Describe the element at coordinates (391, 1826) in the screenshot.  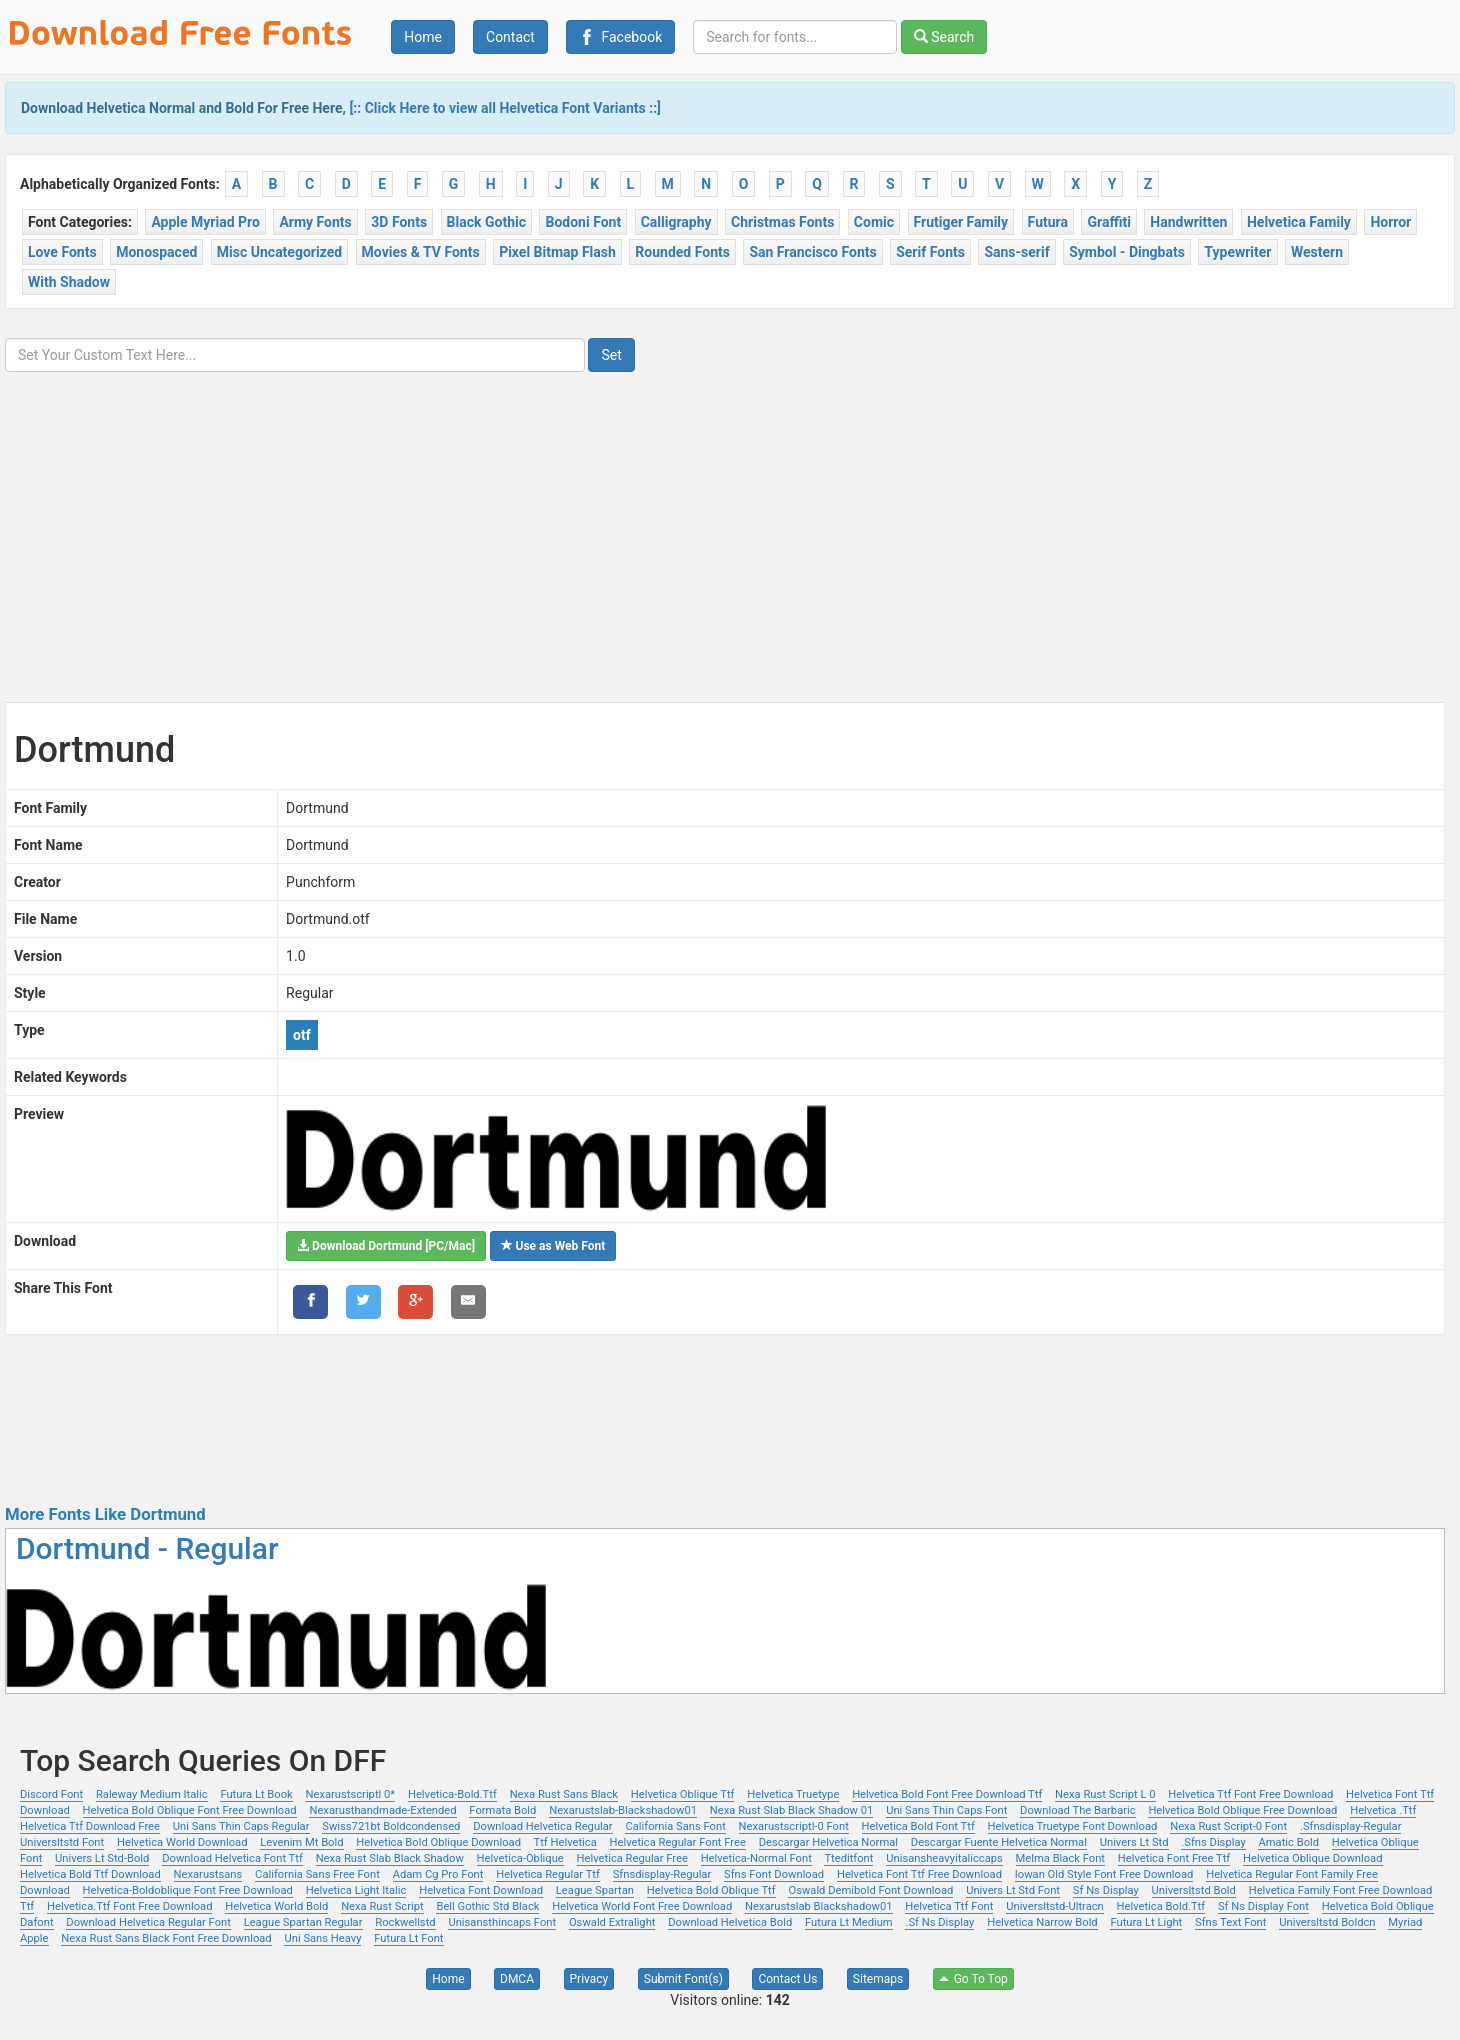
I see `Swiss721bt Boldcondensed` at that location.